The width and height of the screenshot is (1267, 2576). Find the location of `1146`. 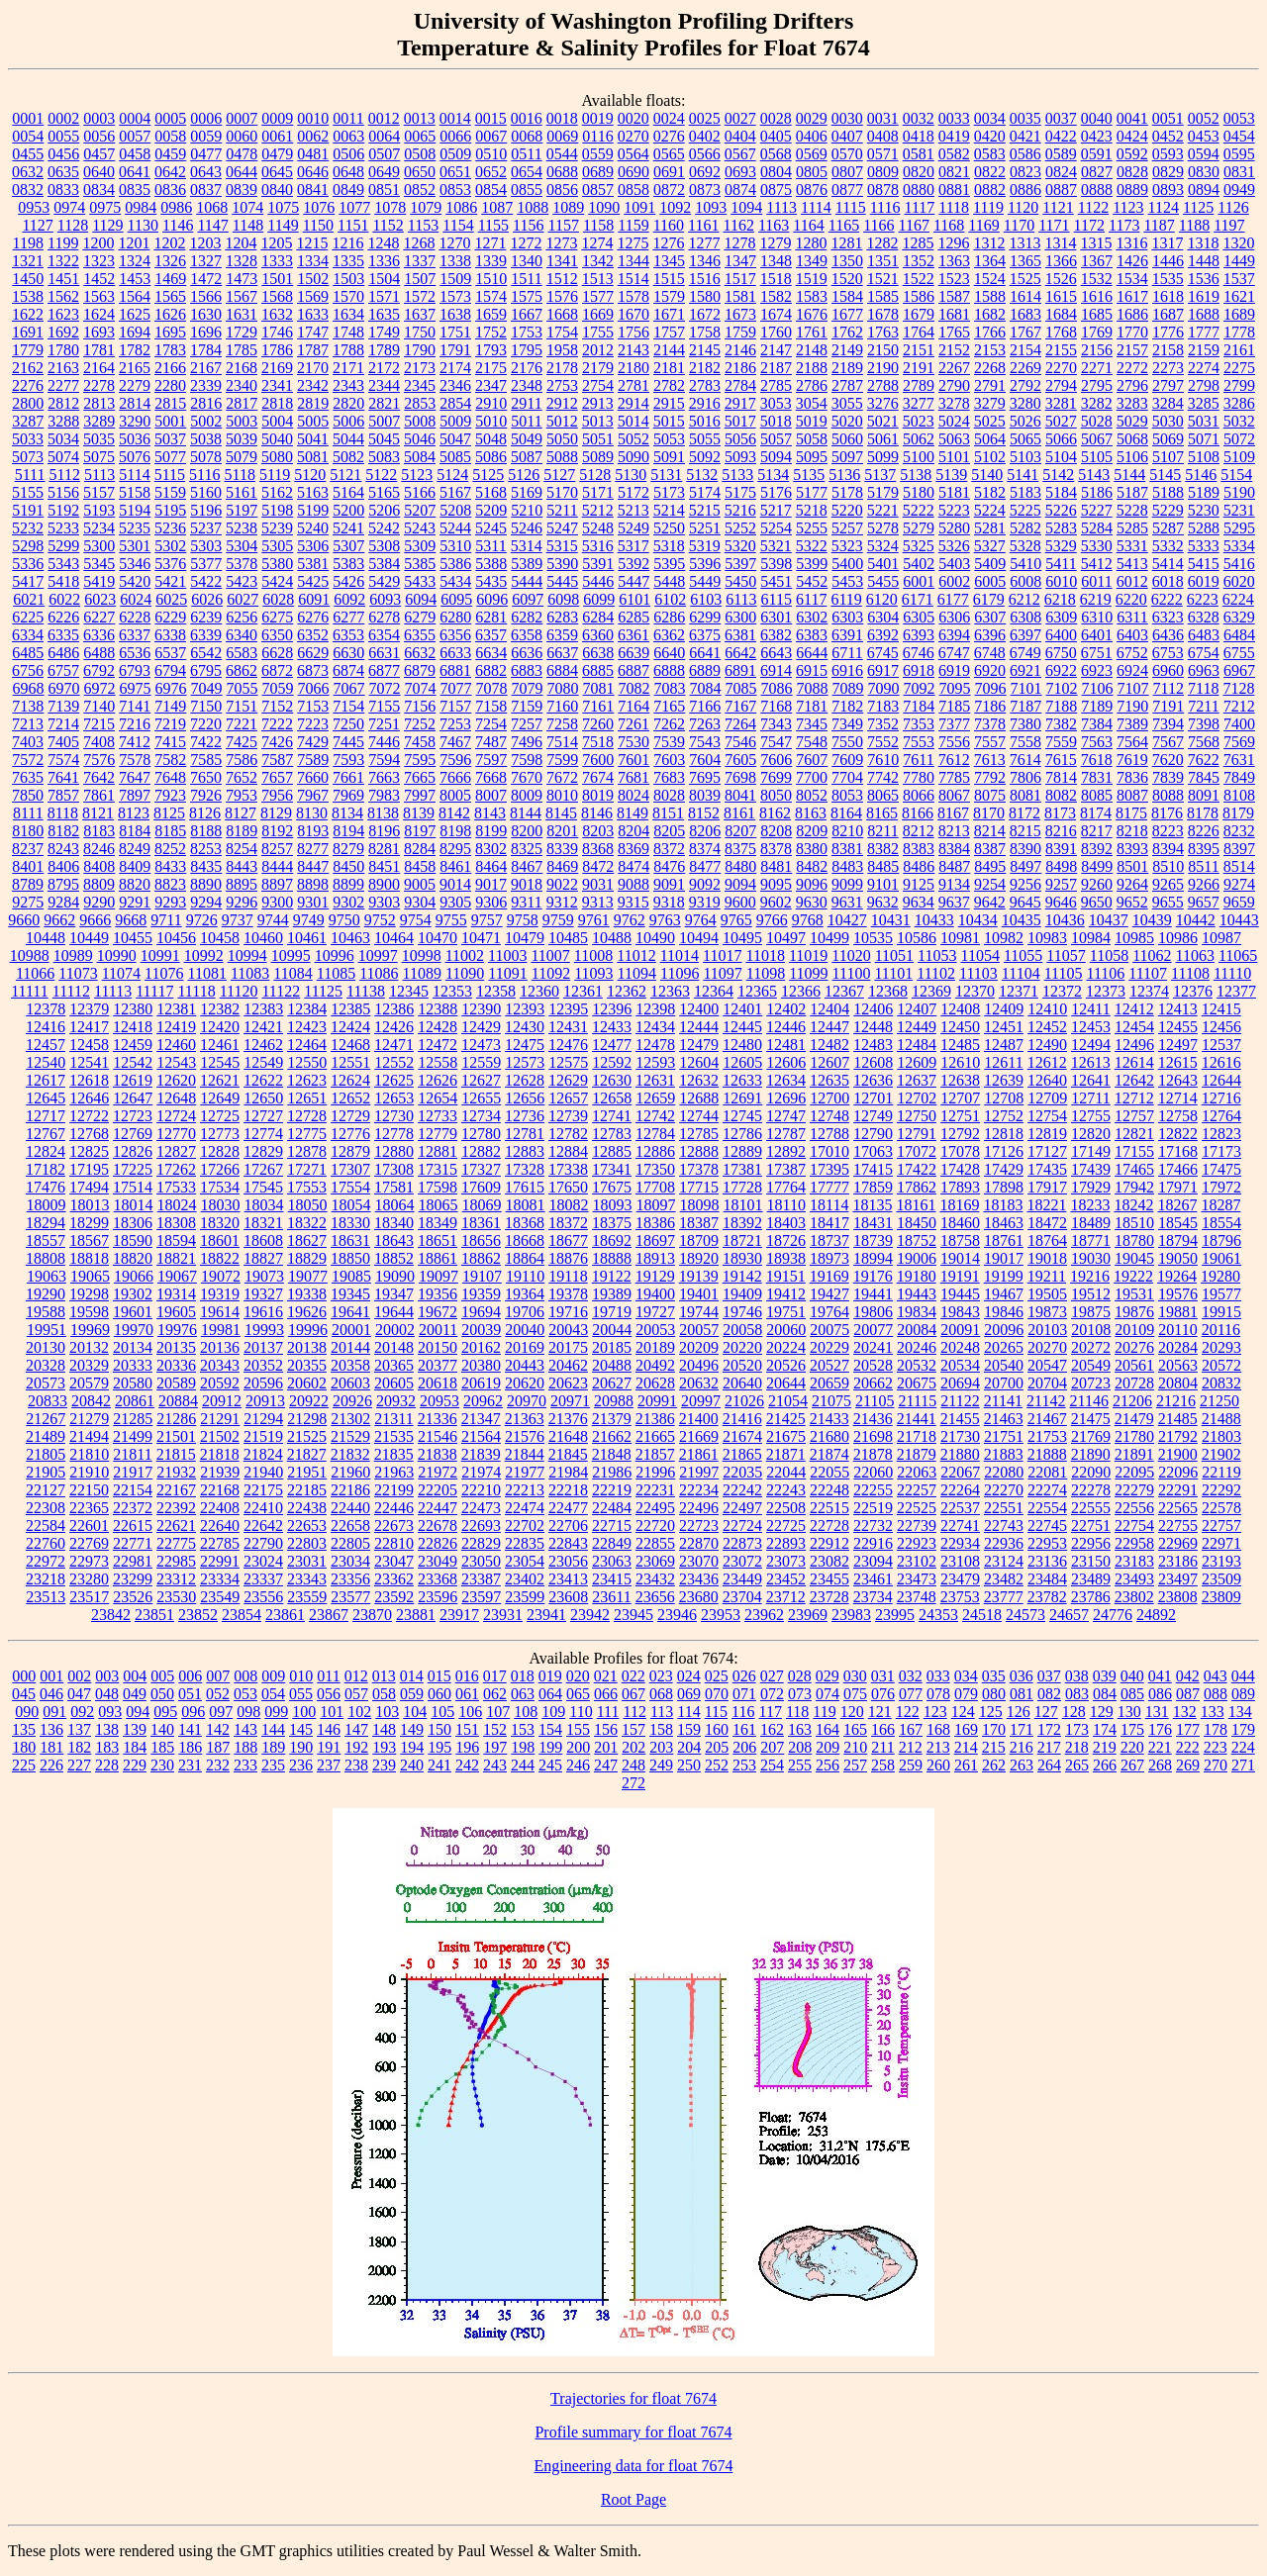

1146 is located at coordinates (177, 225).